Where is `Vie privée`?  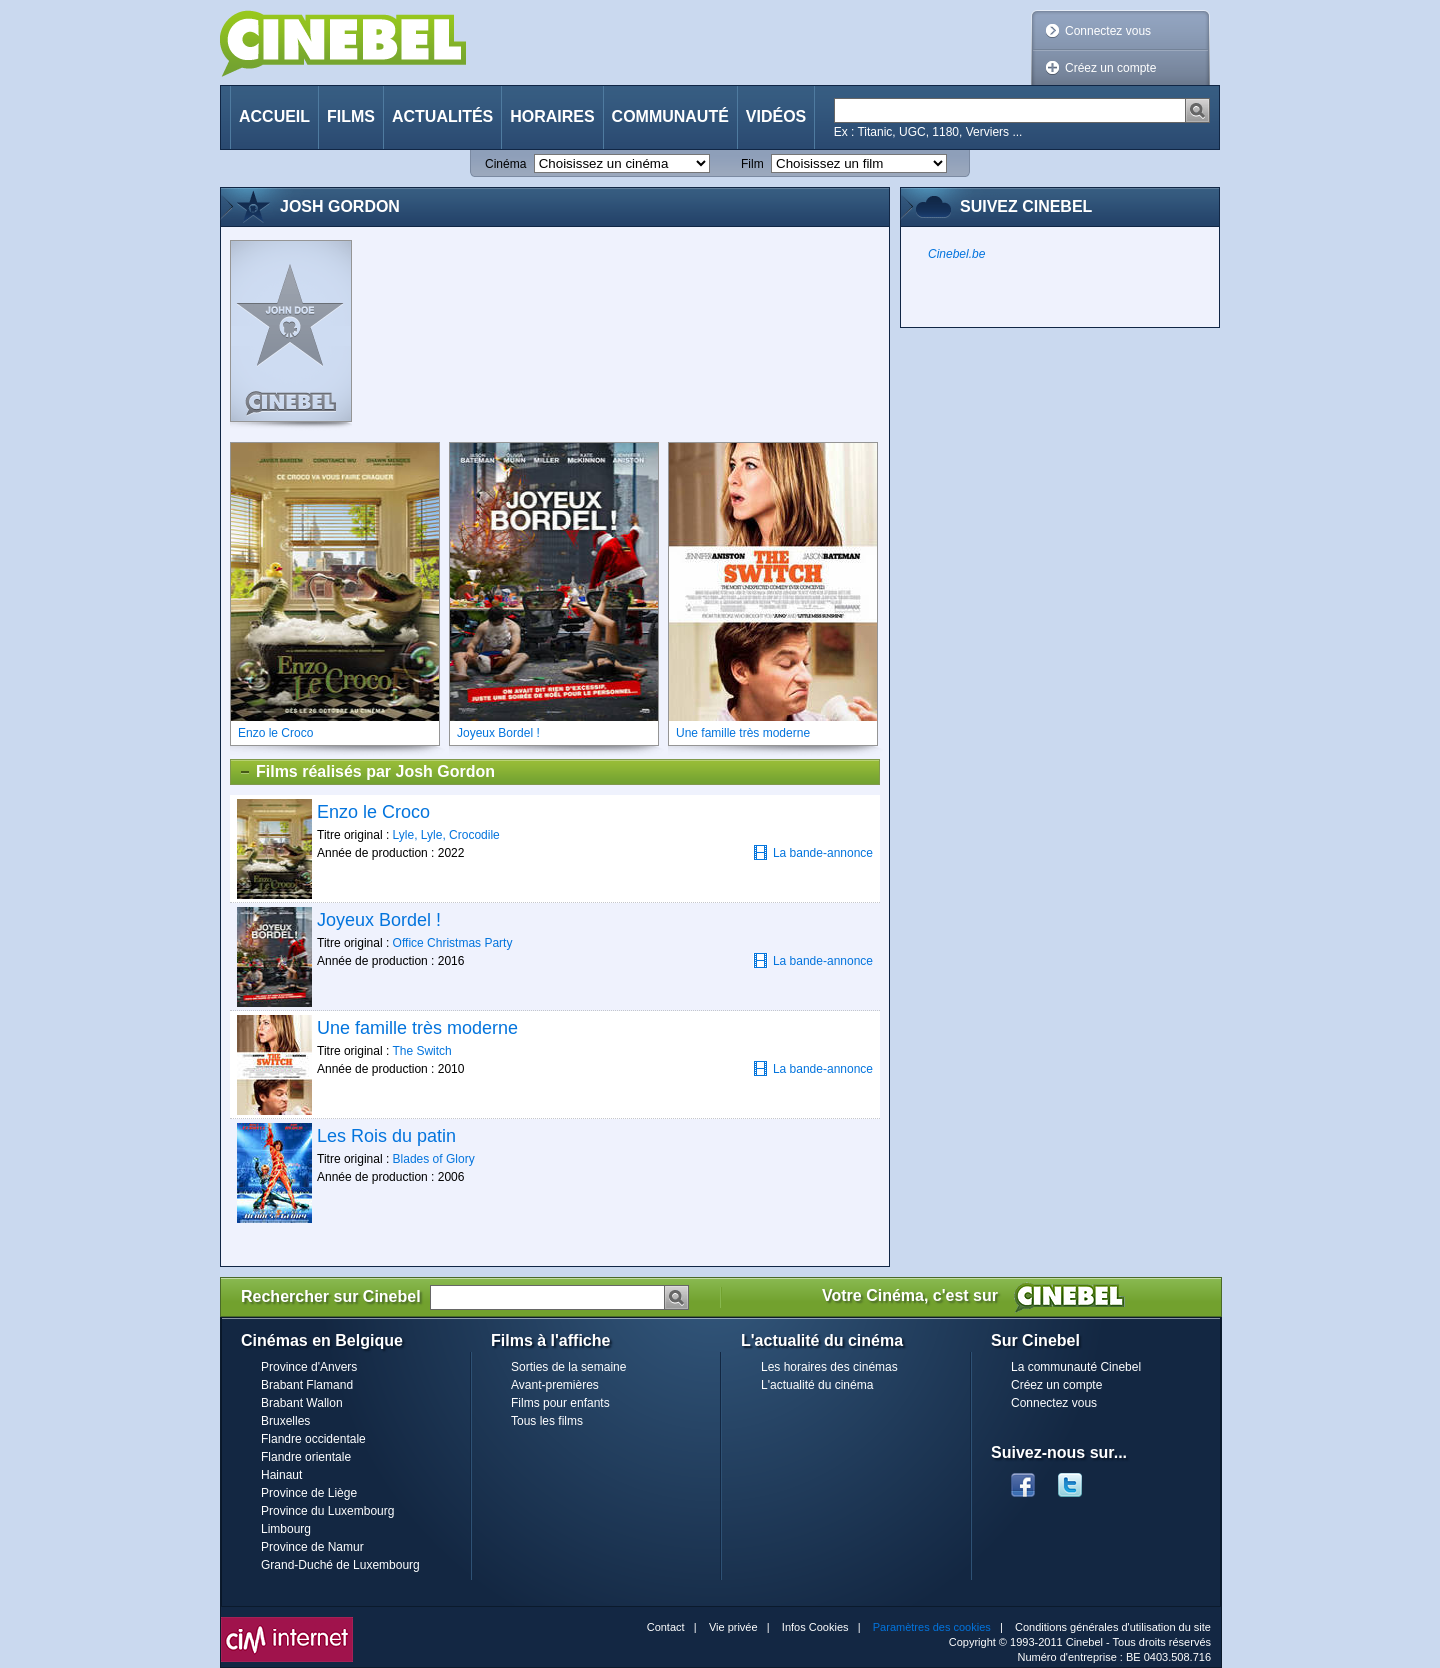 Vie privée is located at coordinates (733, 1627).